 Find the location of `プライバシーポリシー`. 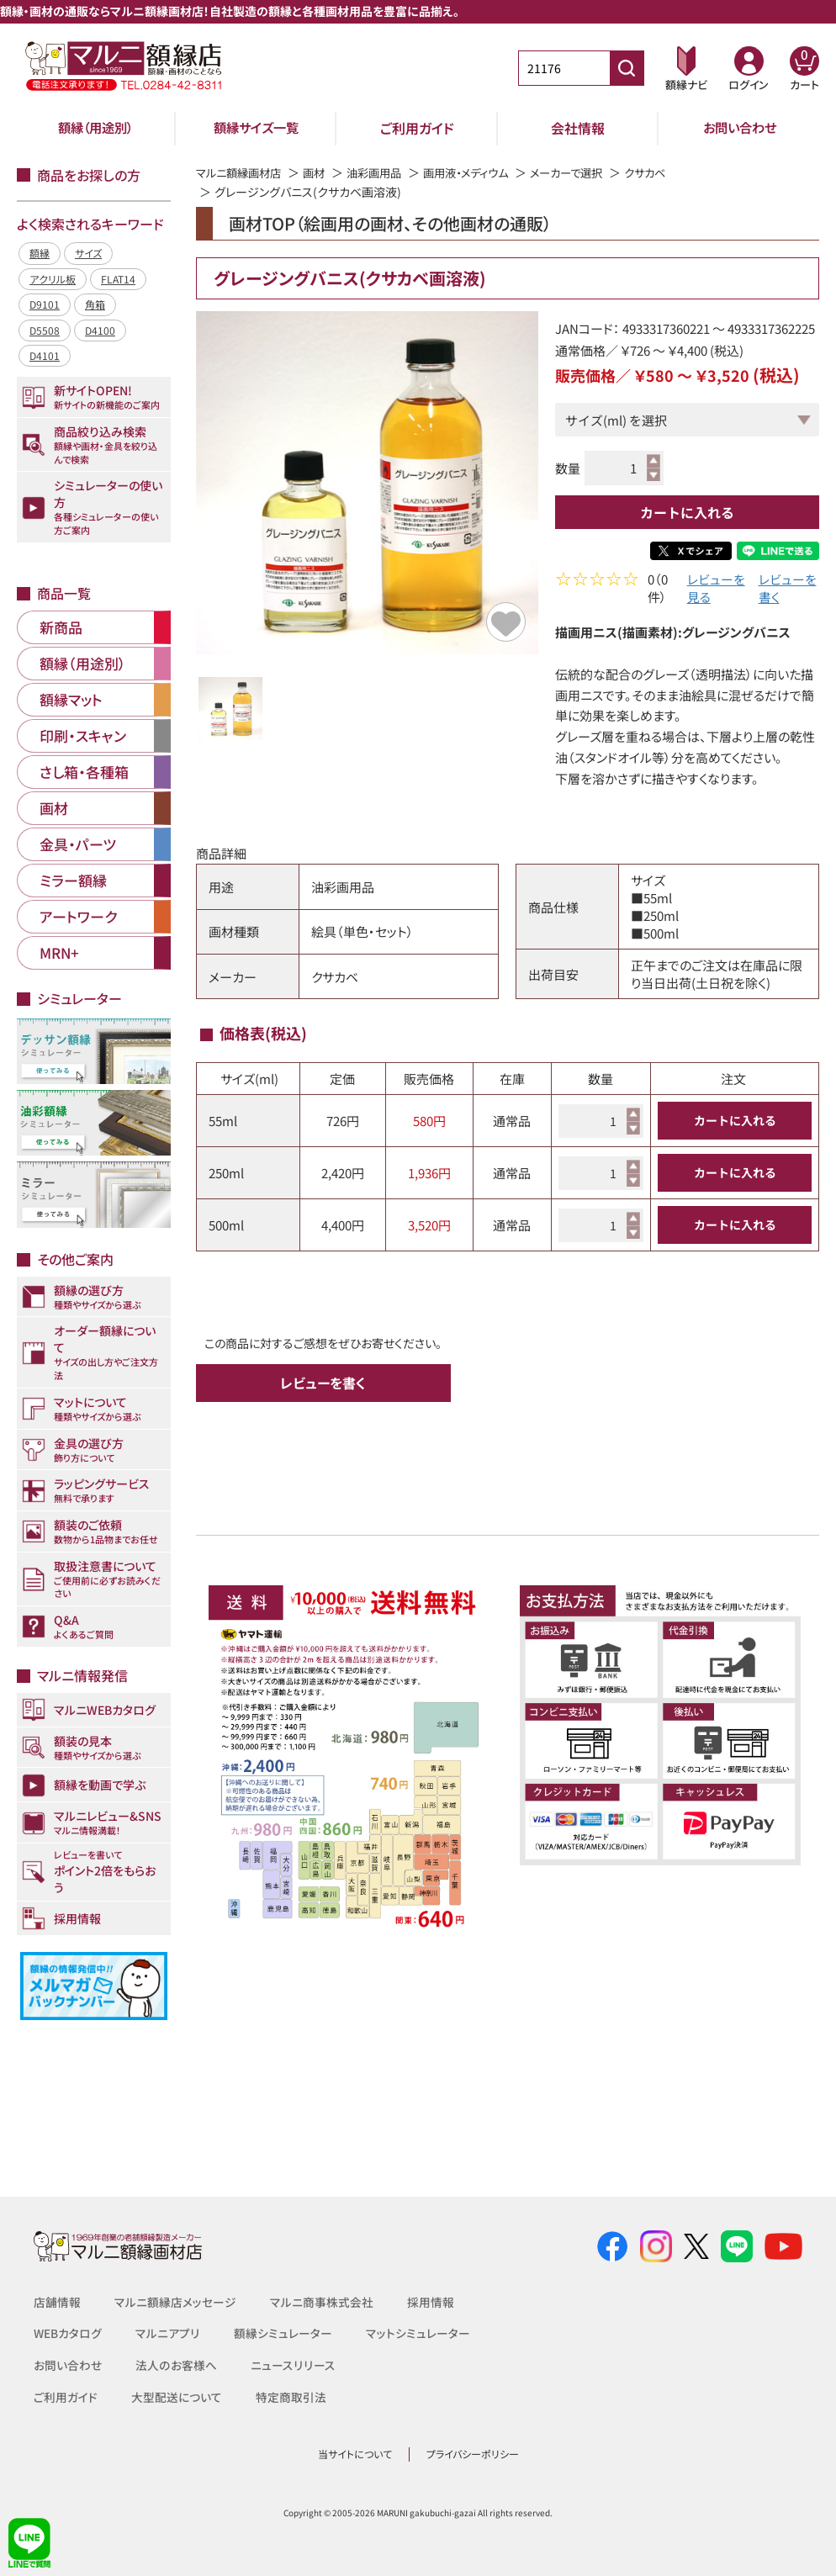

プライバシーポリシー is located at coordinates (472, 2453).